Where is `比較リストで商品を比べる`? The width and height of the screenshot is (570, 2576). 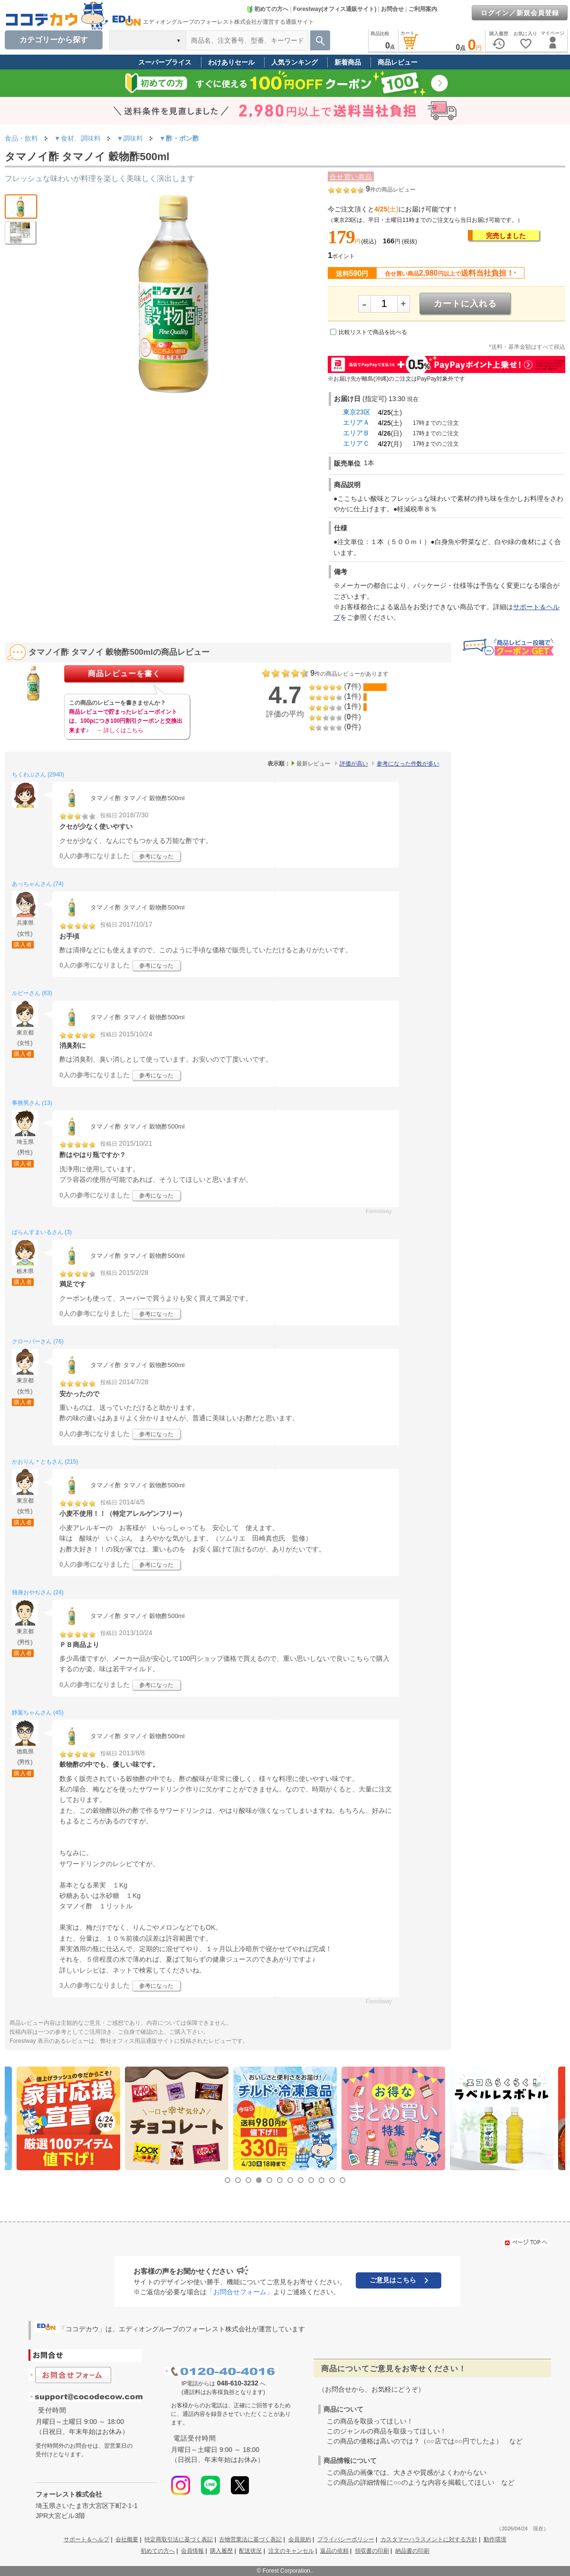 比較リストで商品を比べる is located at coordinates (373, 332).